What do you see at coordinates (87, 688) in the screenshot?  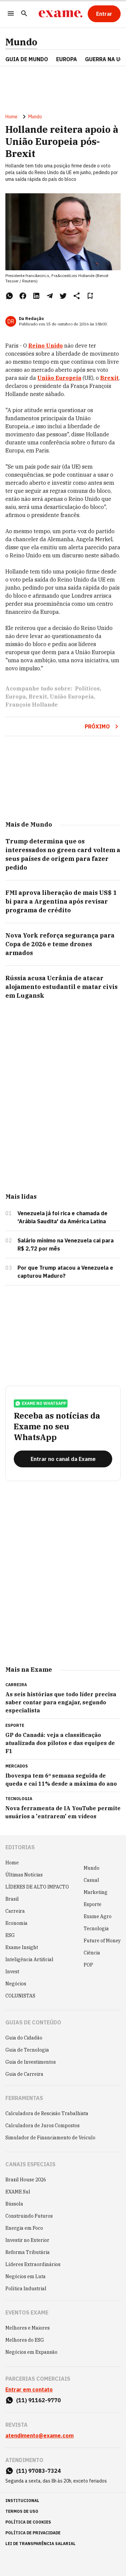 I see `Políticos` at bounding box center [87, 688].